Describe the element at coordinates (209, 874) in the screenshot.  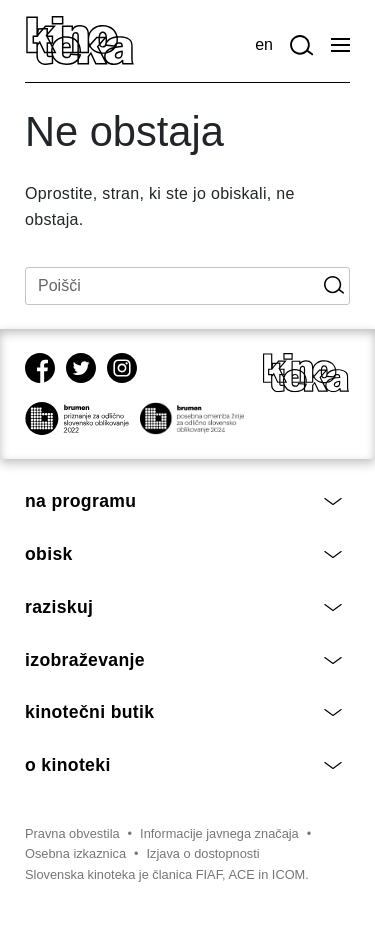
I see `FIAF` at that location.